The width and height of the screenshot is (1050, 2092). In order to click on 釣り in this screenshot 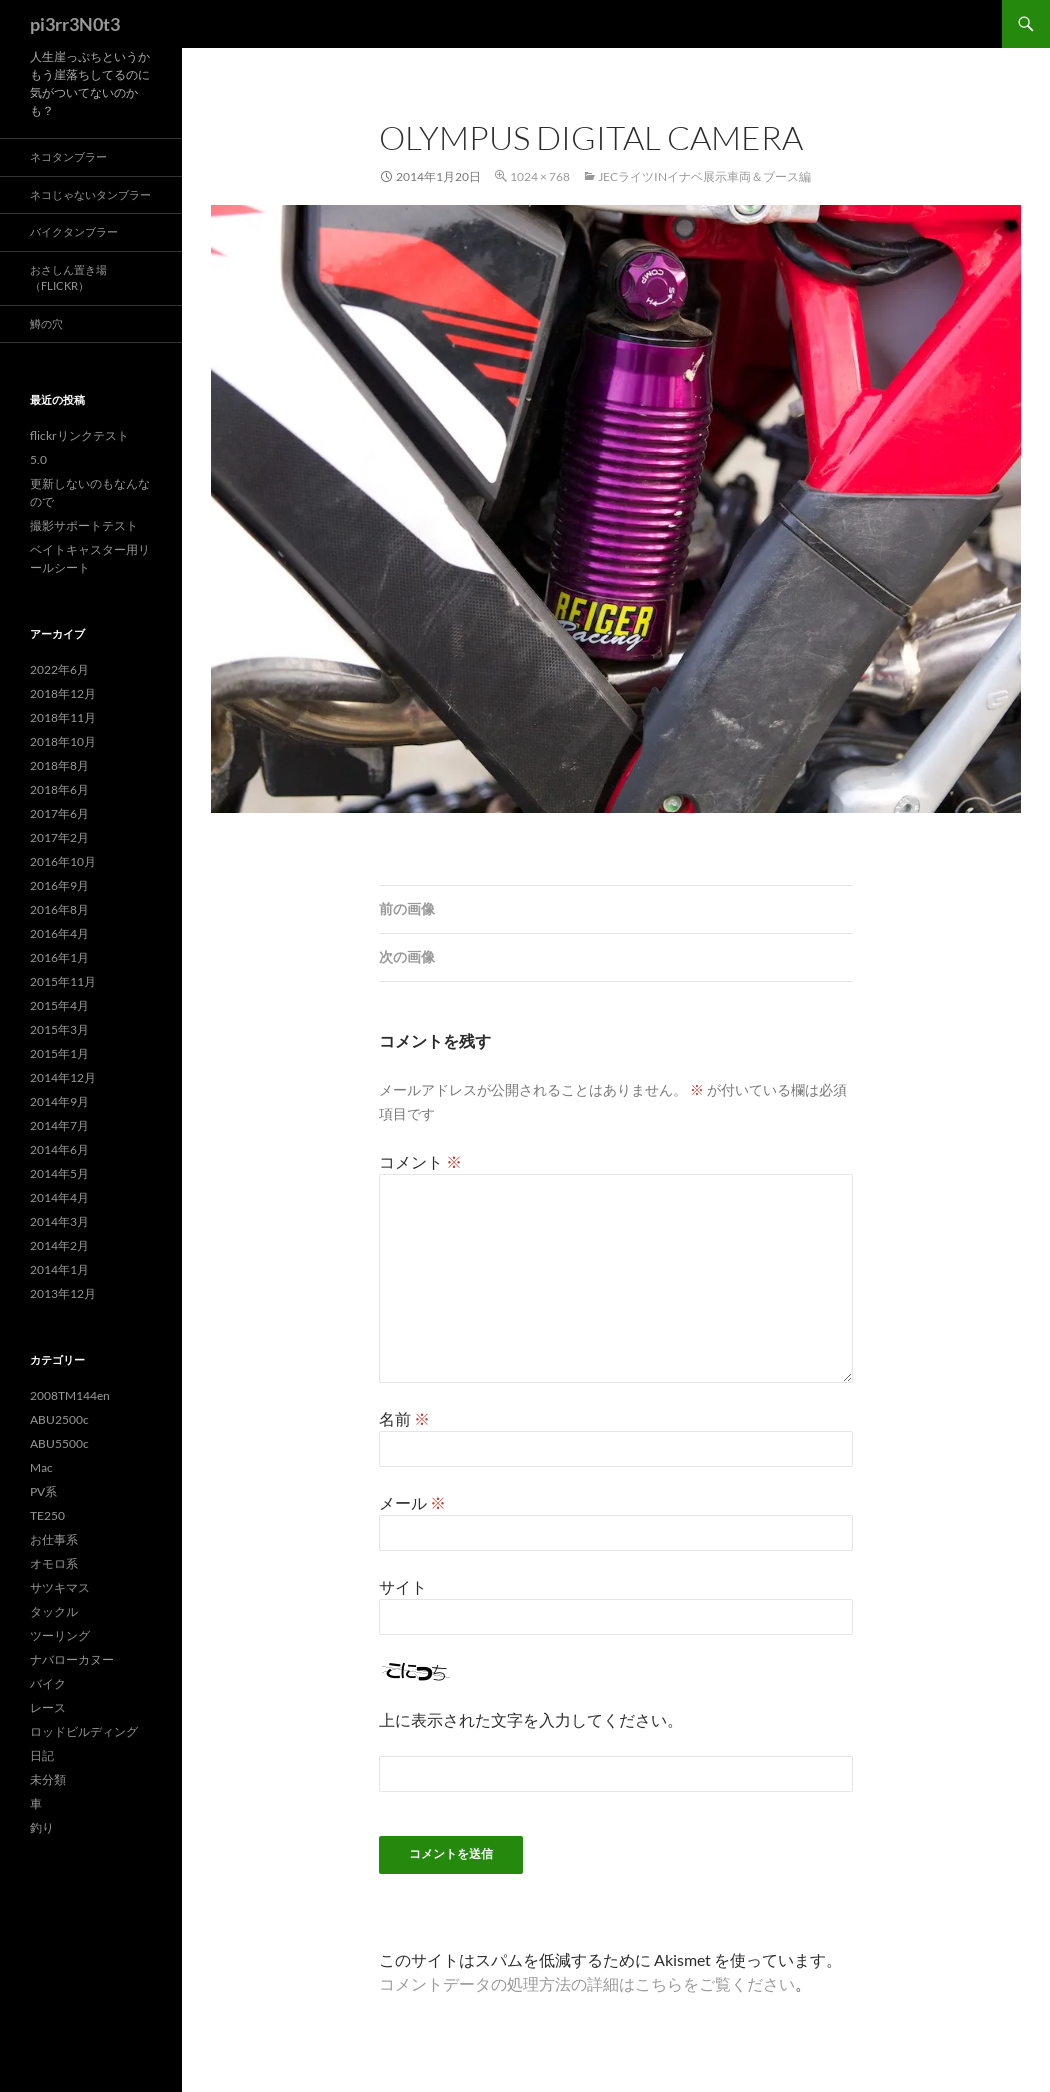, I will do `click(42, 1827)`.